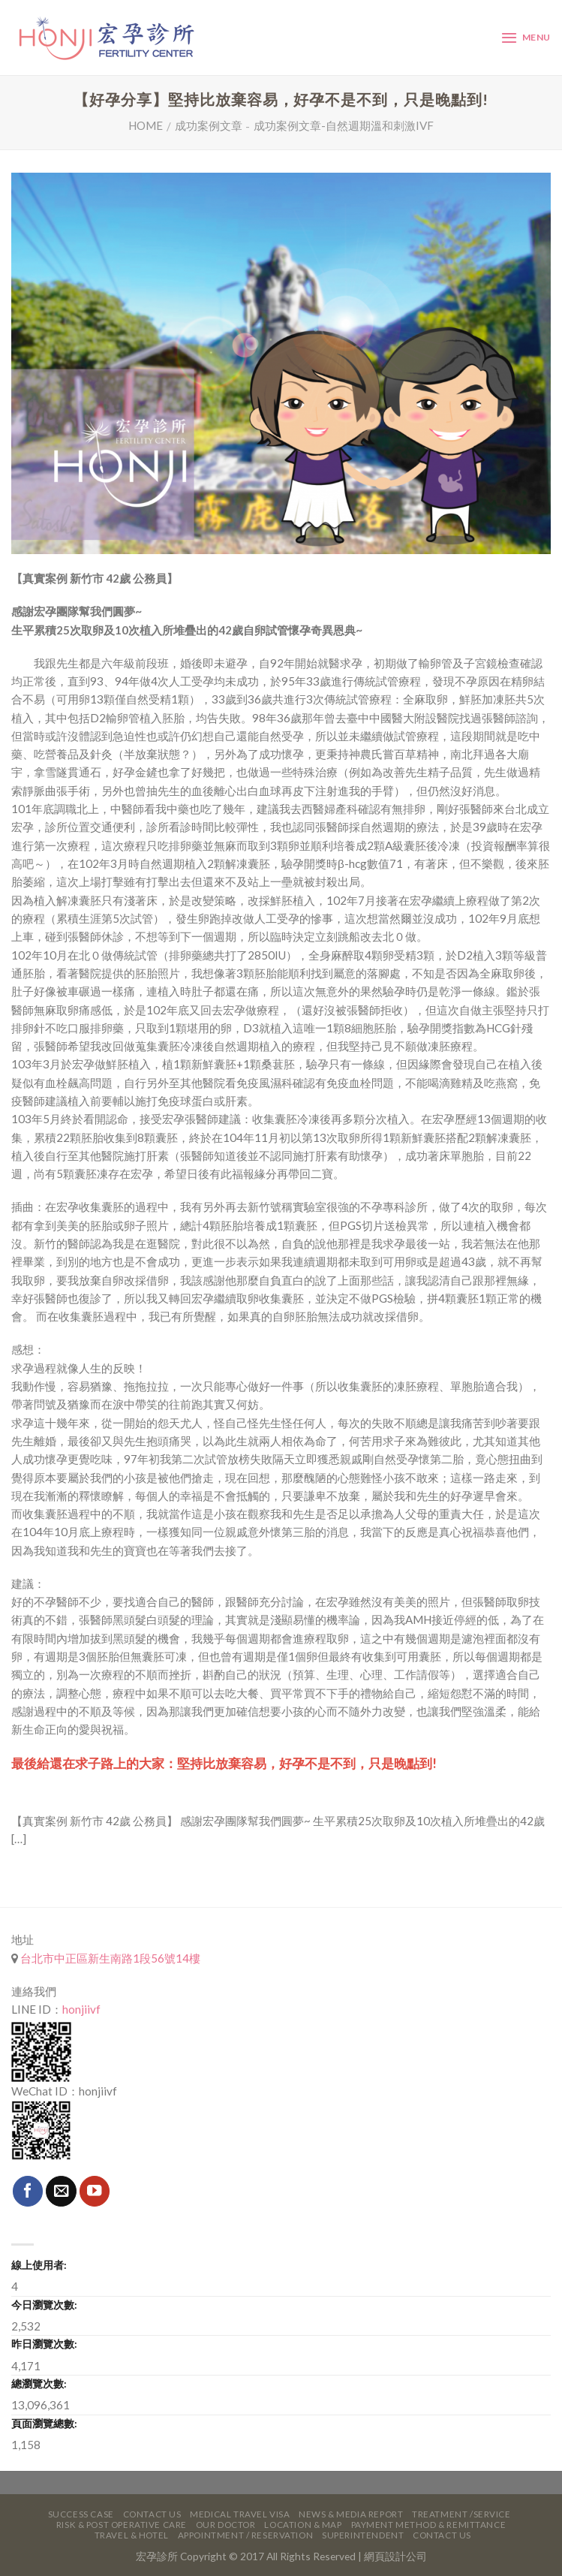 This screenshot has width=562, height=2576. Describe the element at coordinates (121, 2524) in the screenshot. I see `Risk & Post Operative Care` at that location.